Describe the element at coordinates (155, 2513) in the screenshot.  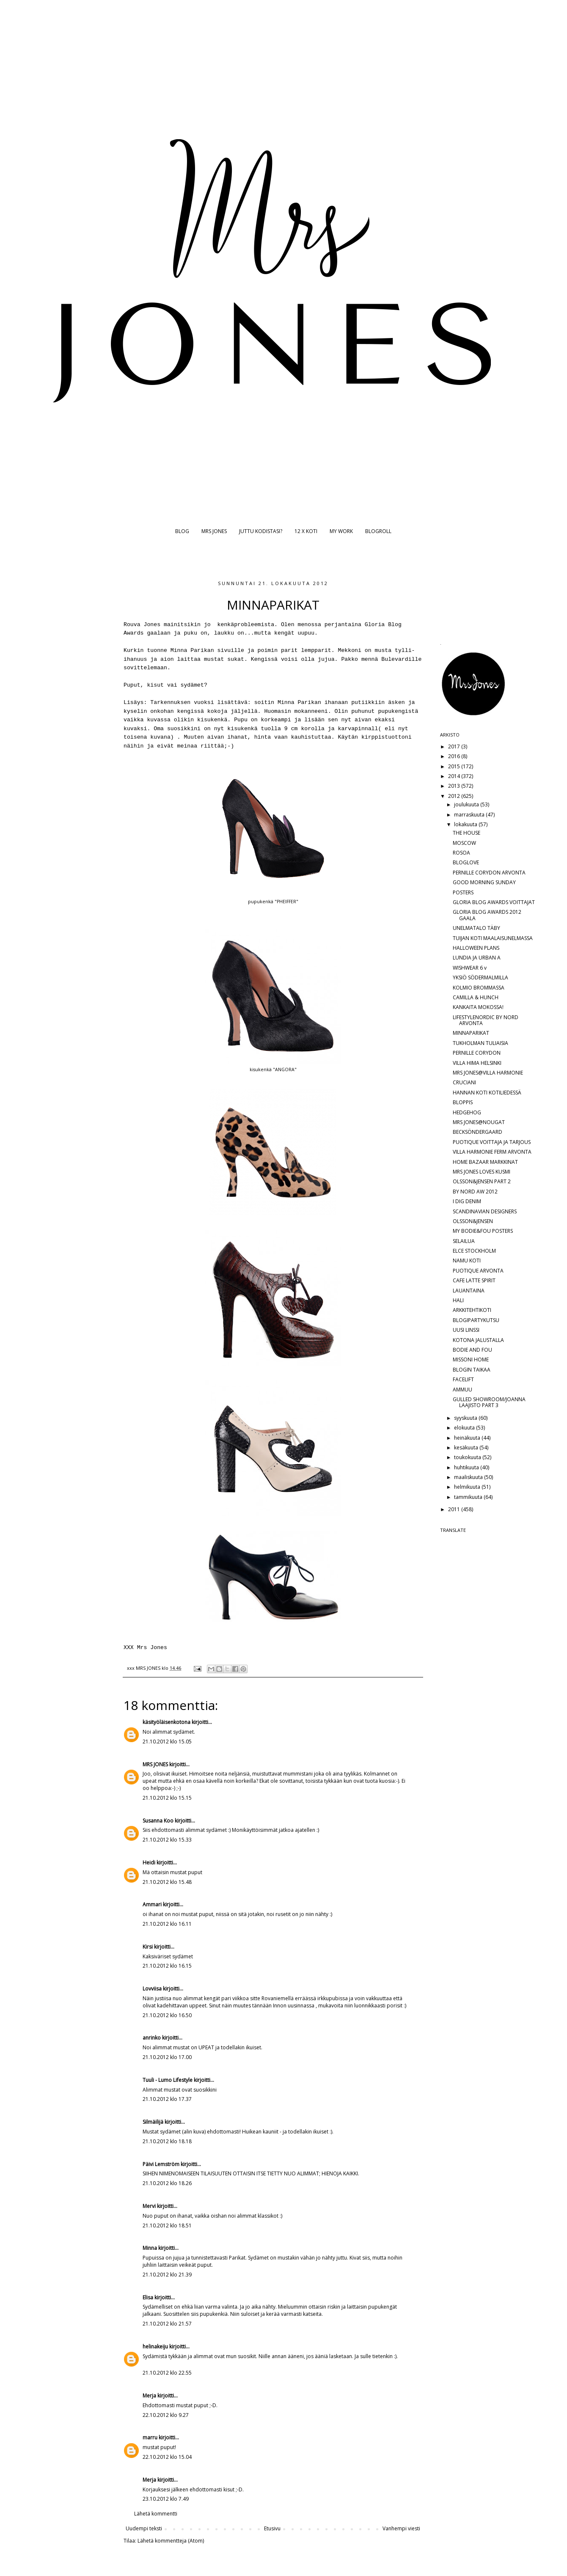
I see `Lähetä kommentti` at that location.